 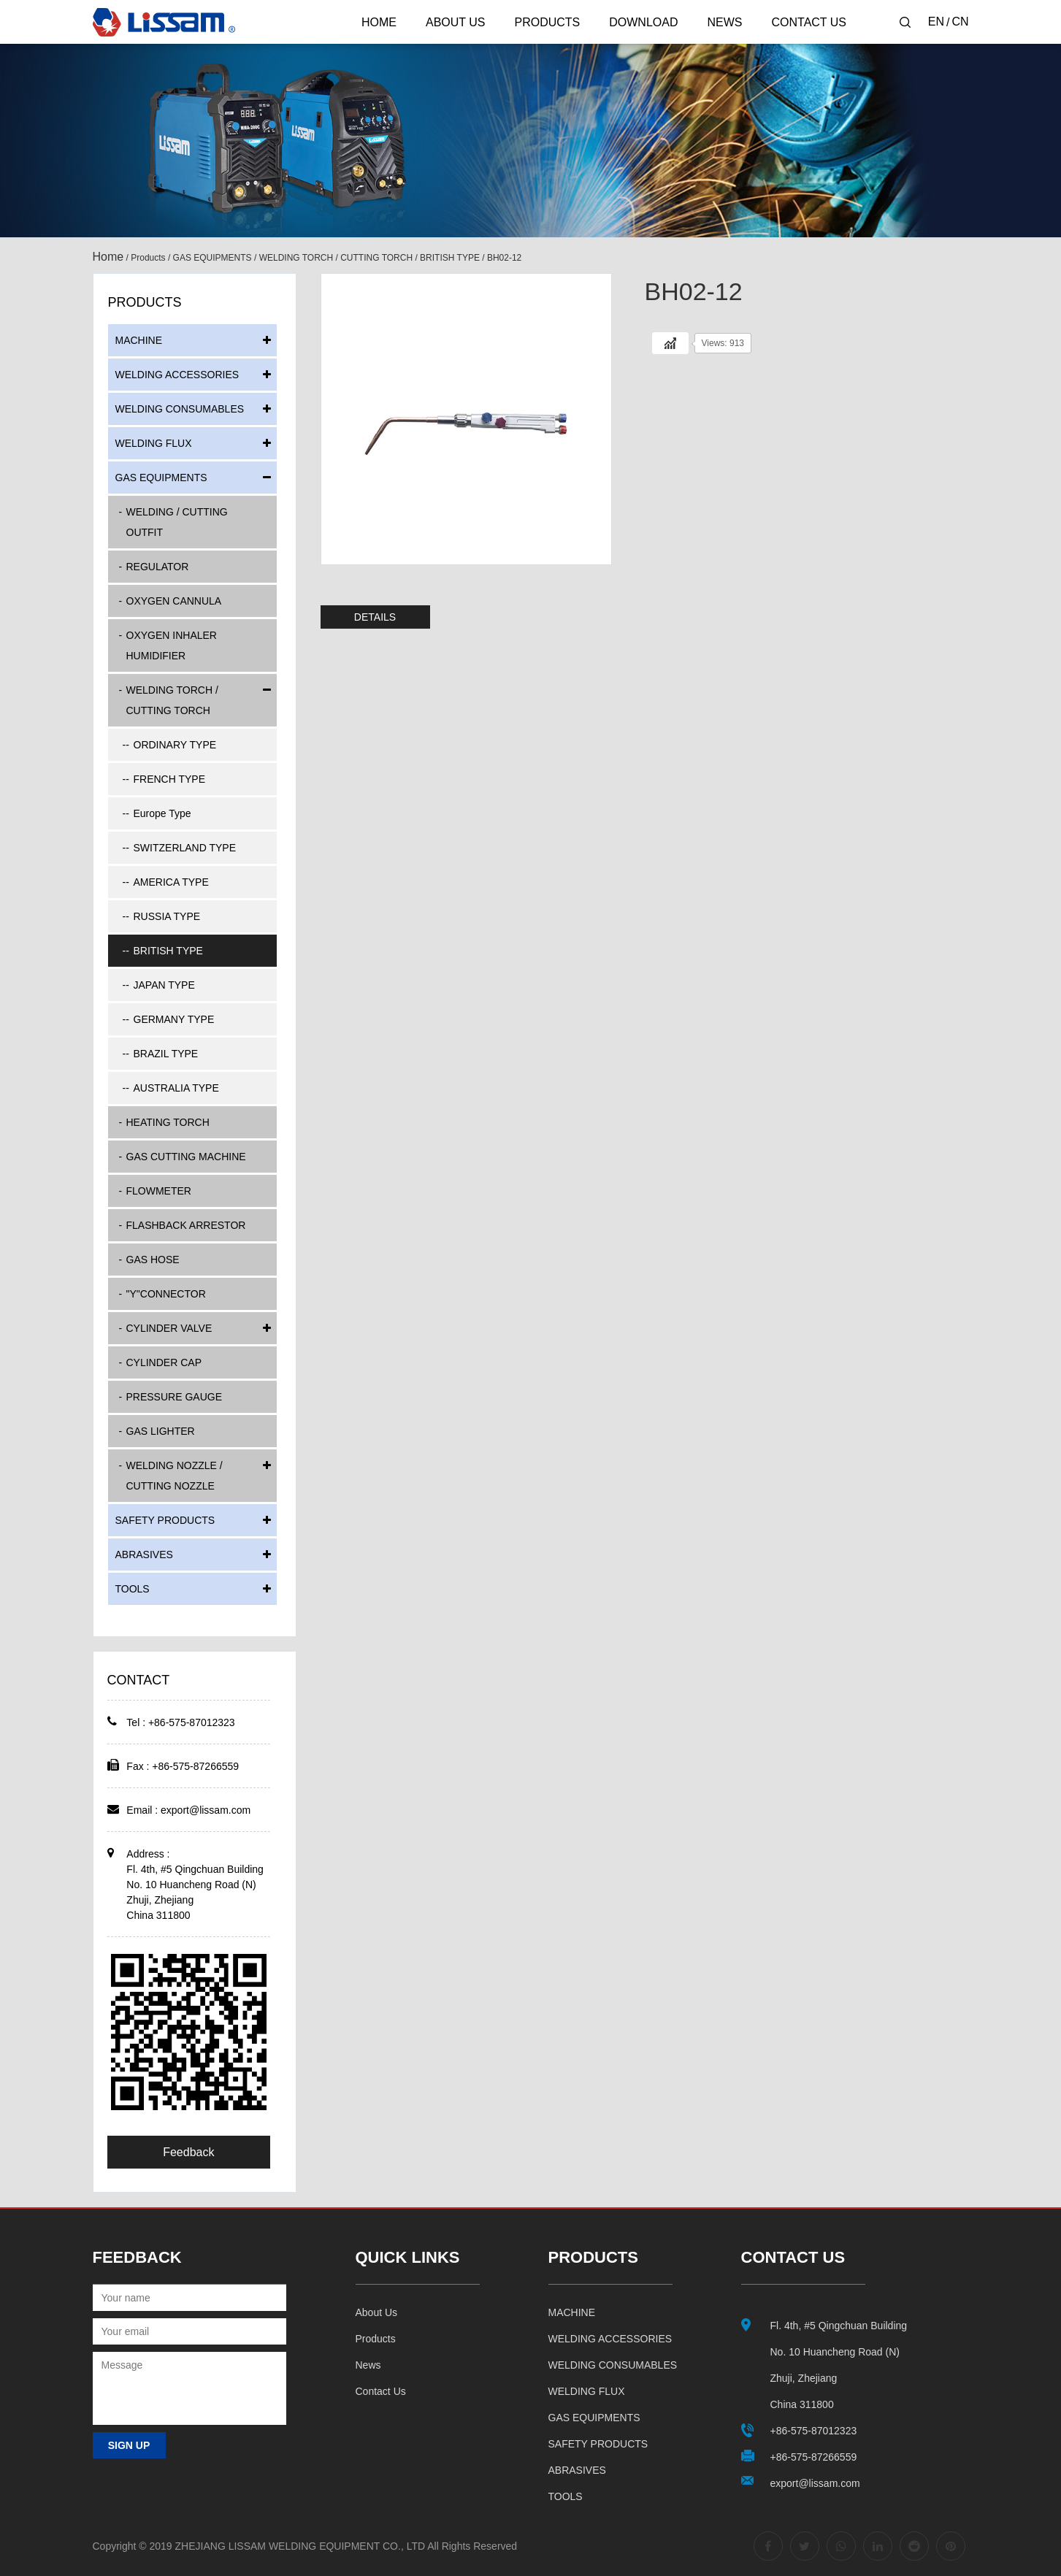 What do you see at coordinates (813, 2431) in the screenshot?
I see `+86-575-87012323` at bounding box center [813, 2431].